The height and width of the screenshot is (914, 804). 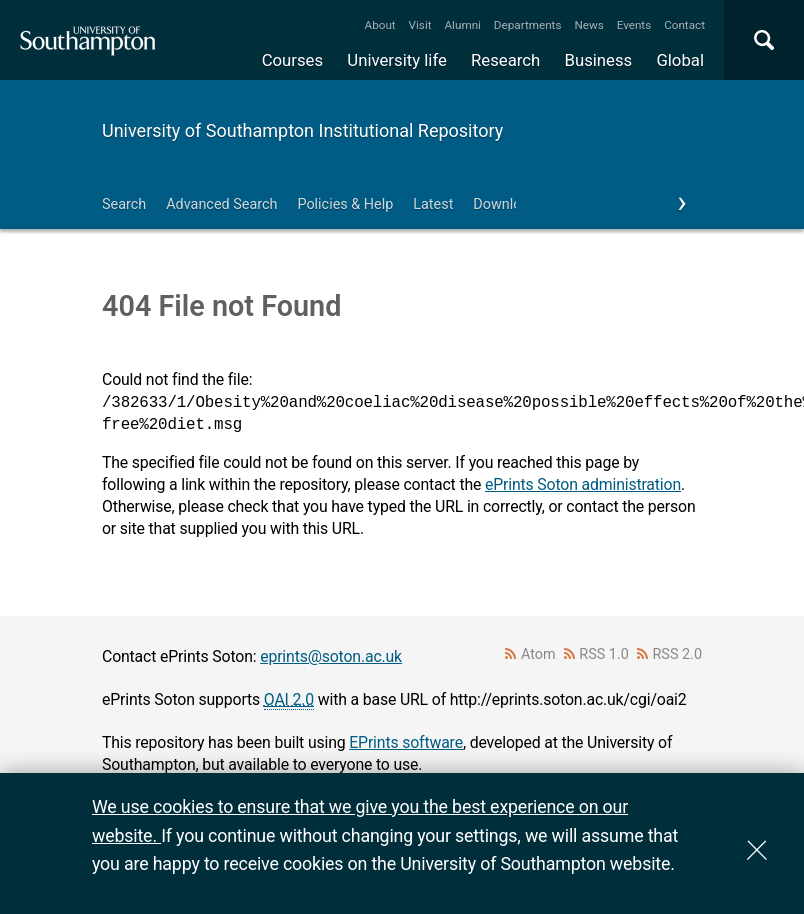 I want to click on EPrints software, so click(x=406, y=742).